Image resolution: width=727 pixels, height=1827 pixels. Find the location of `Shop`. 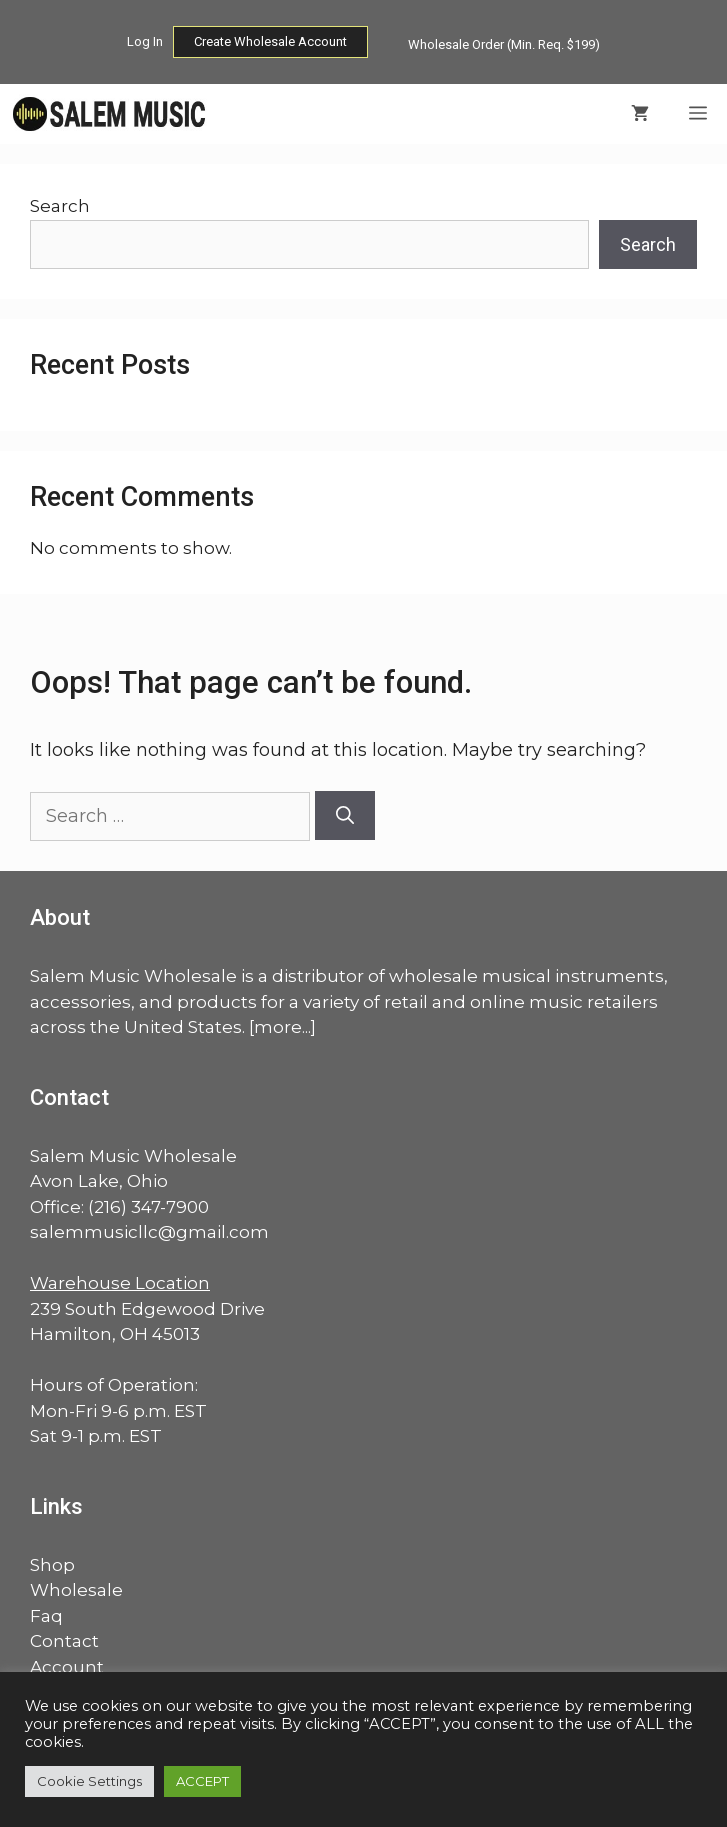

Shop is located at coordinates (52, 1565).